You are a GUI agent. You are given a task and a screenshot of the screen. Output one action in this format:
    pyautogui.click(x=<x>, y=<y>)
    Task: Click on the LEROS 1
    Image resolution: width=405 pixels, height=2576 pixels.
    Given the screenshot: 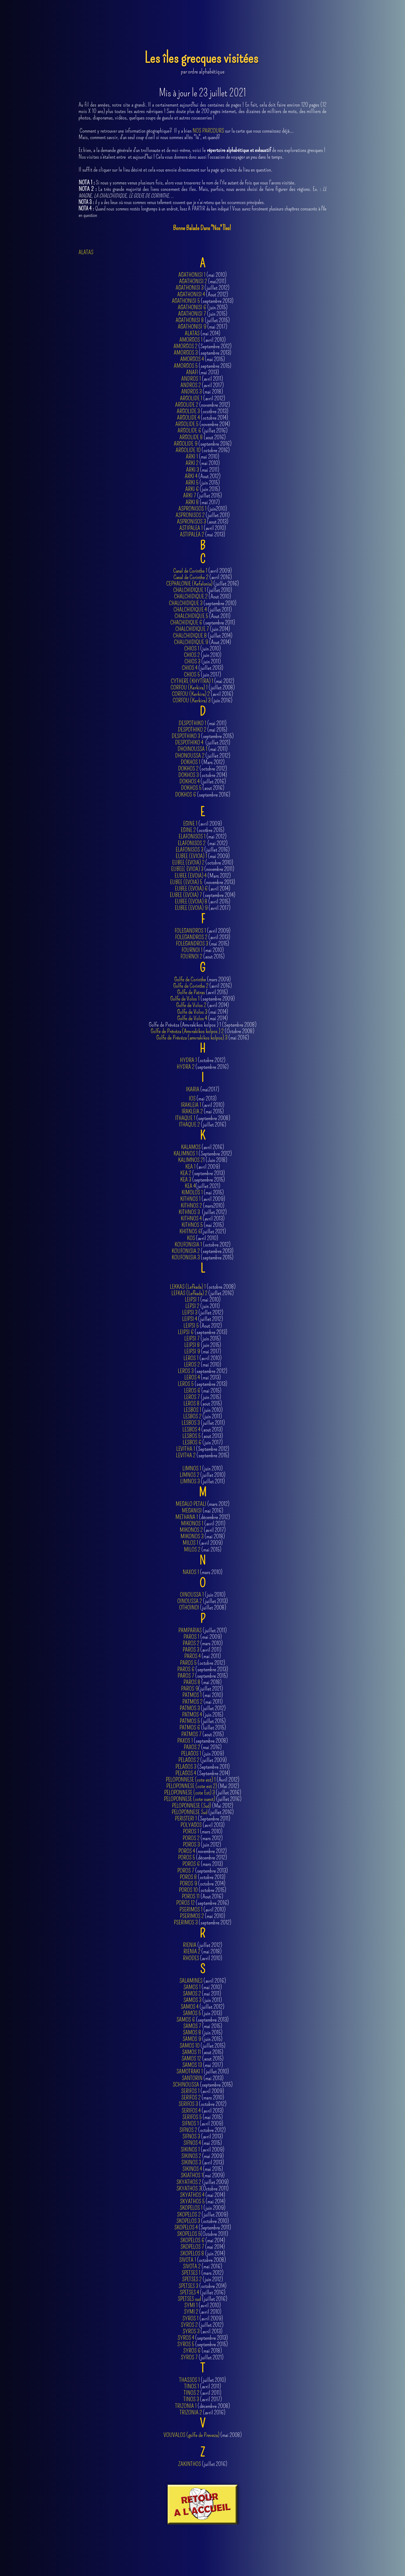 What is the action you would take?
    pyautogui.click(x=190, y=1358)
    